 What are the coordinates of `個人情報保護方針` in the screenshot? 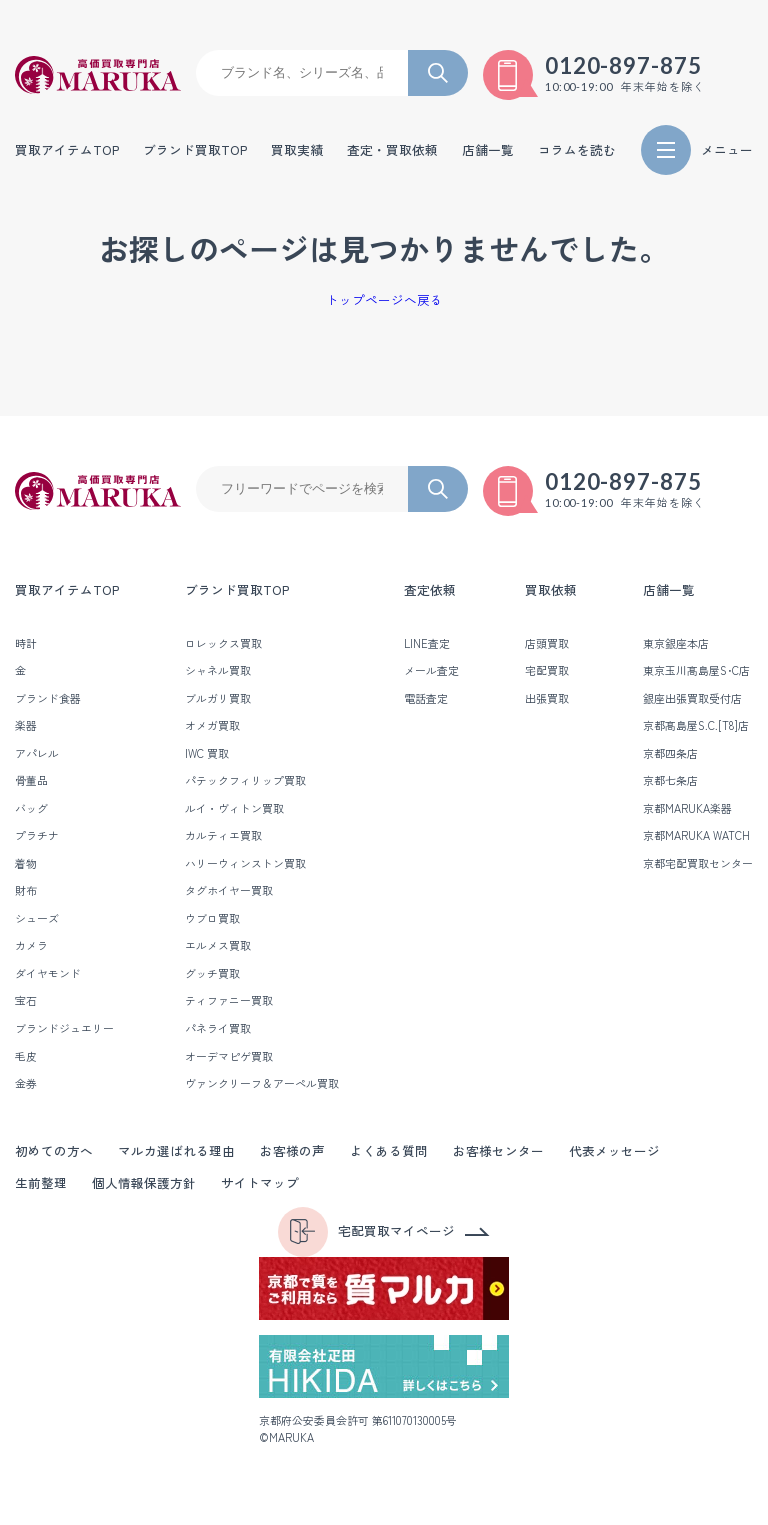 It's located at (144, 1182).